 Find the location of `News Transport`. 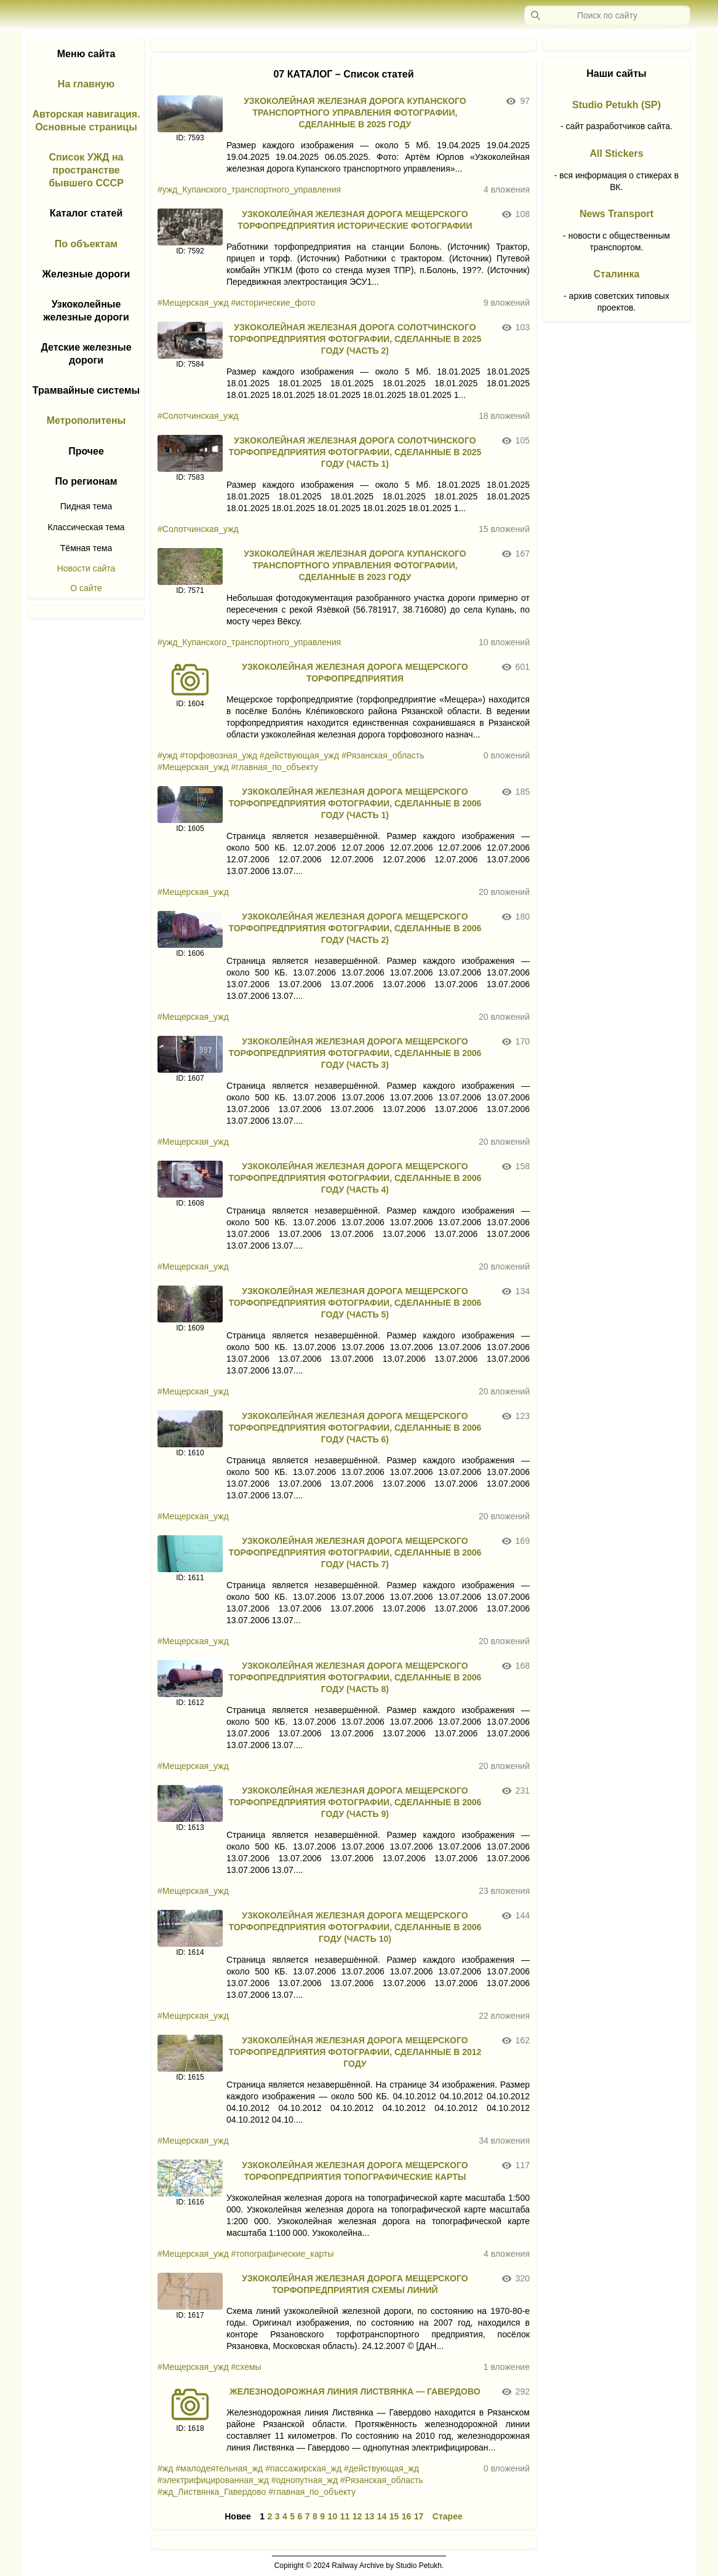

News Transport is located at coordinates (616, 214).